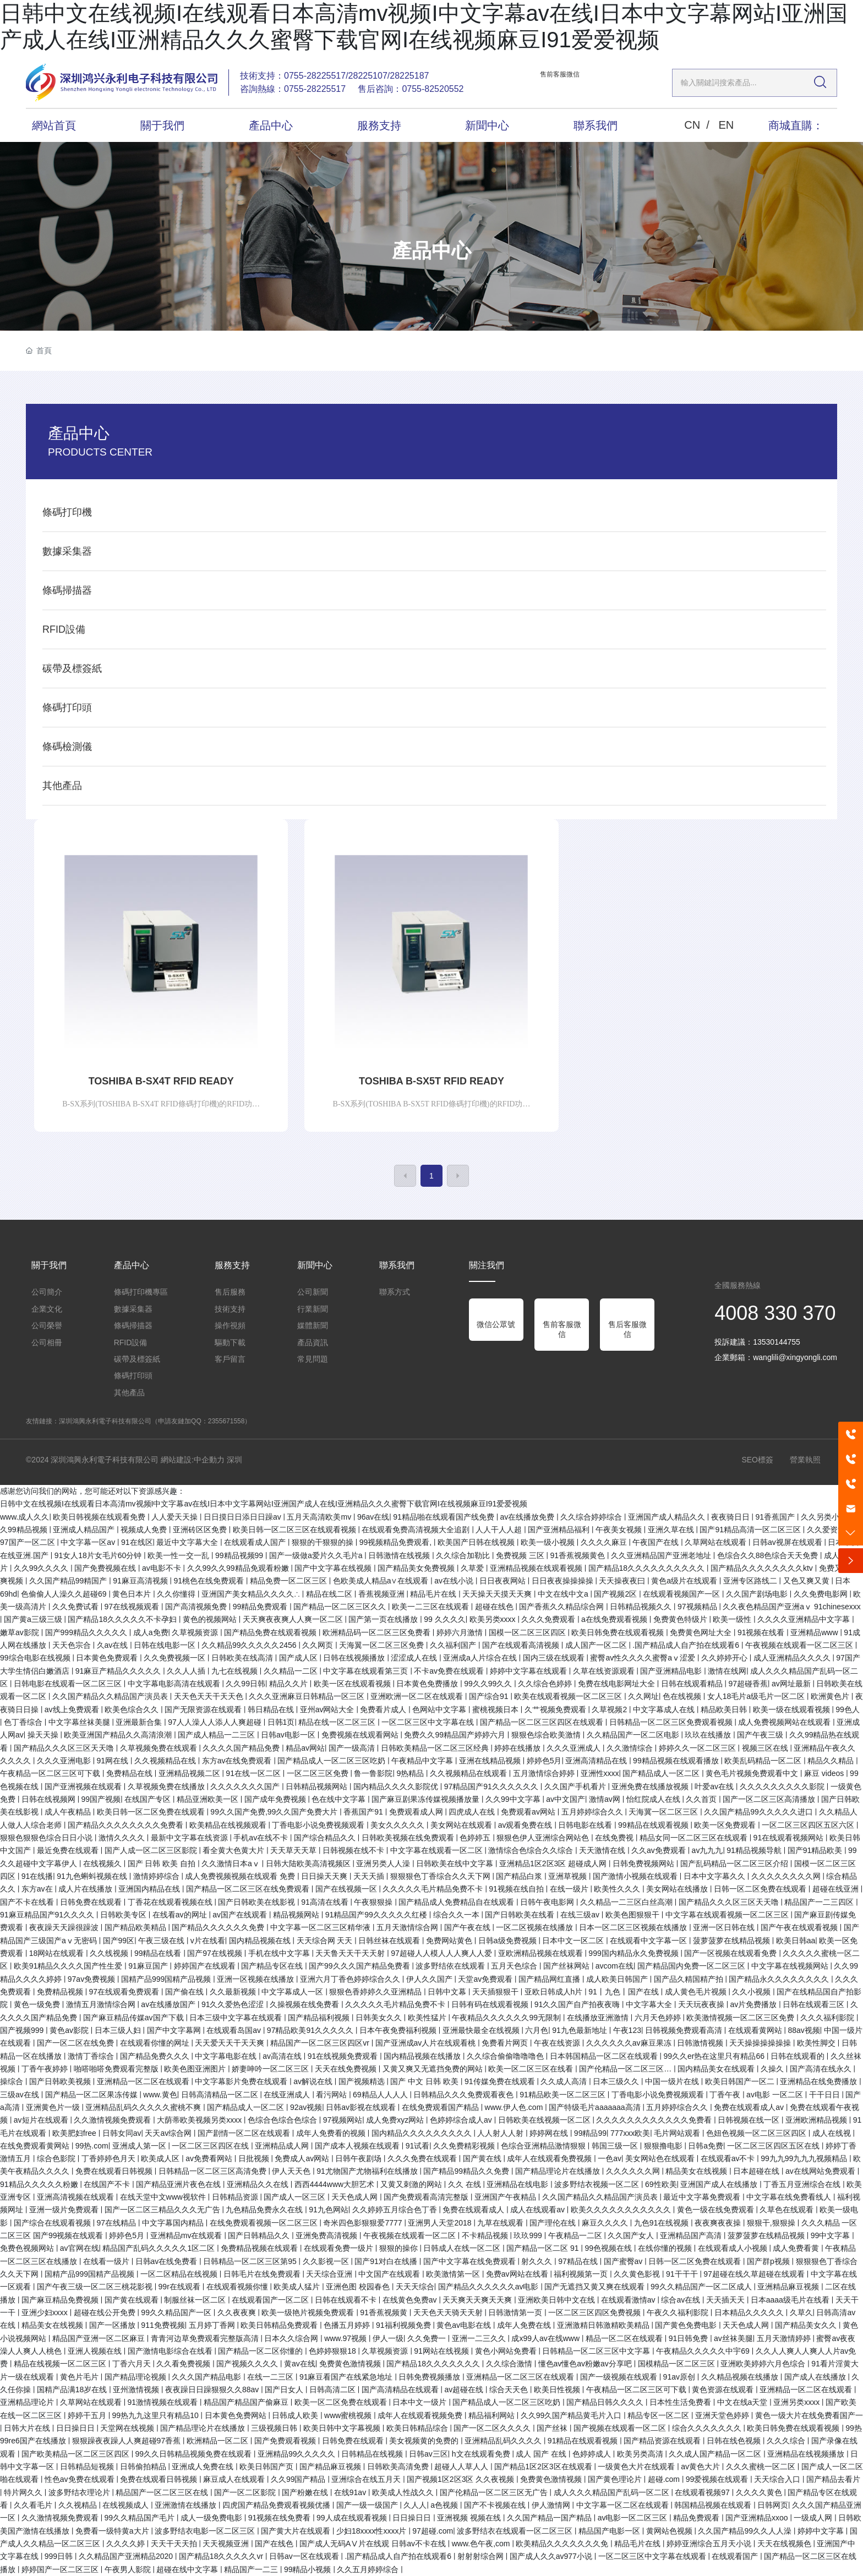 The width and height of the screenshot is (863, 2576). What do you see at coordinates (166, 1645) in the screenshot?
I see `日韩在线电影一区` at bounding box center [166, 1645].